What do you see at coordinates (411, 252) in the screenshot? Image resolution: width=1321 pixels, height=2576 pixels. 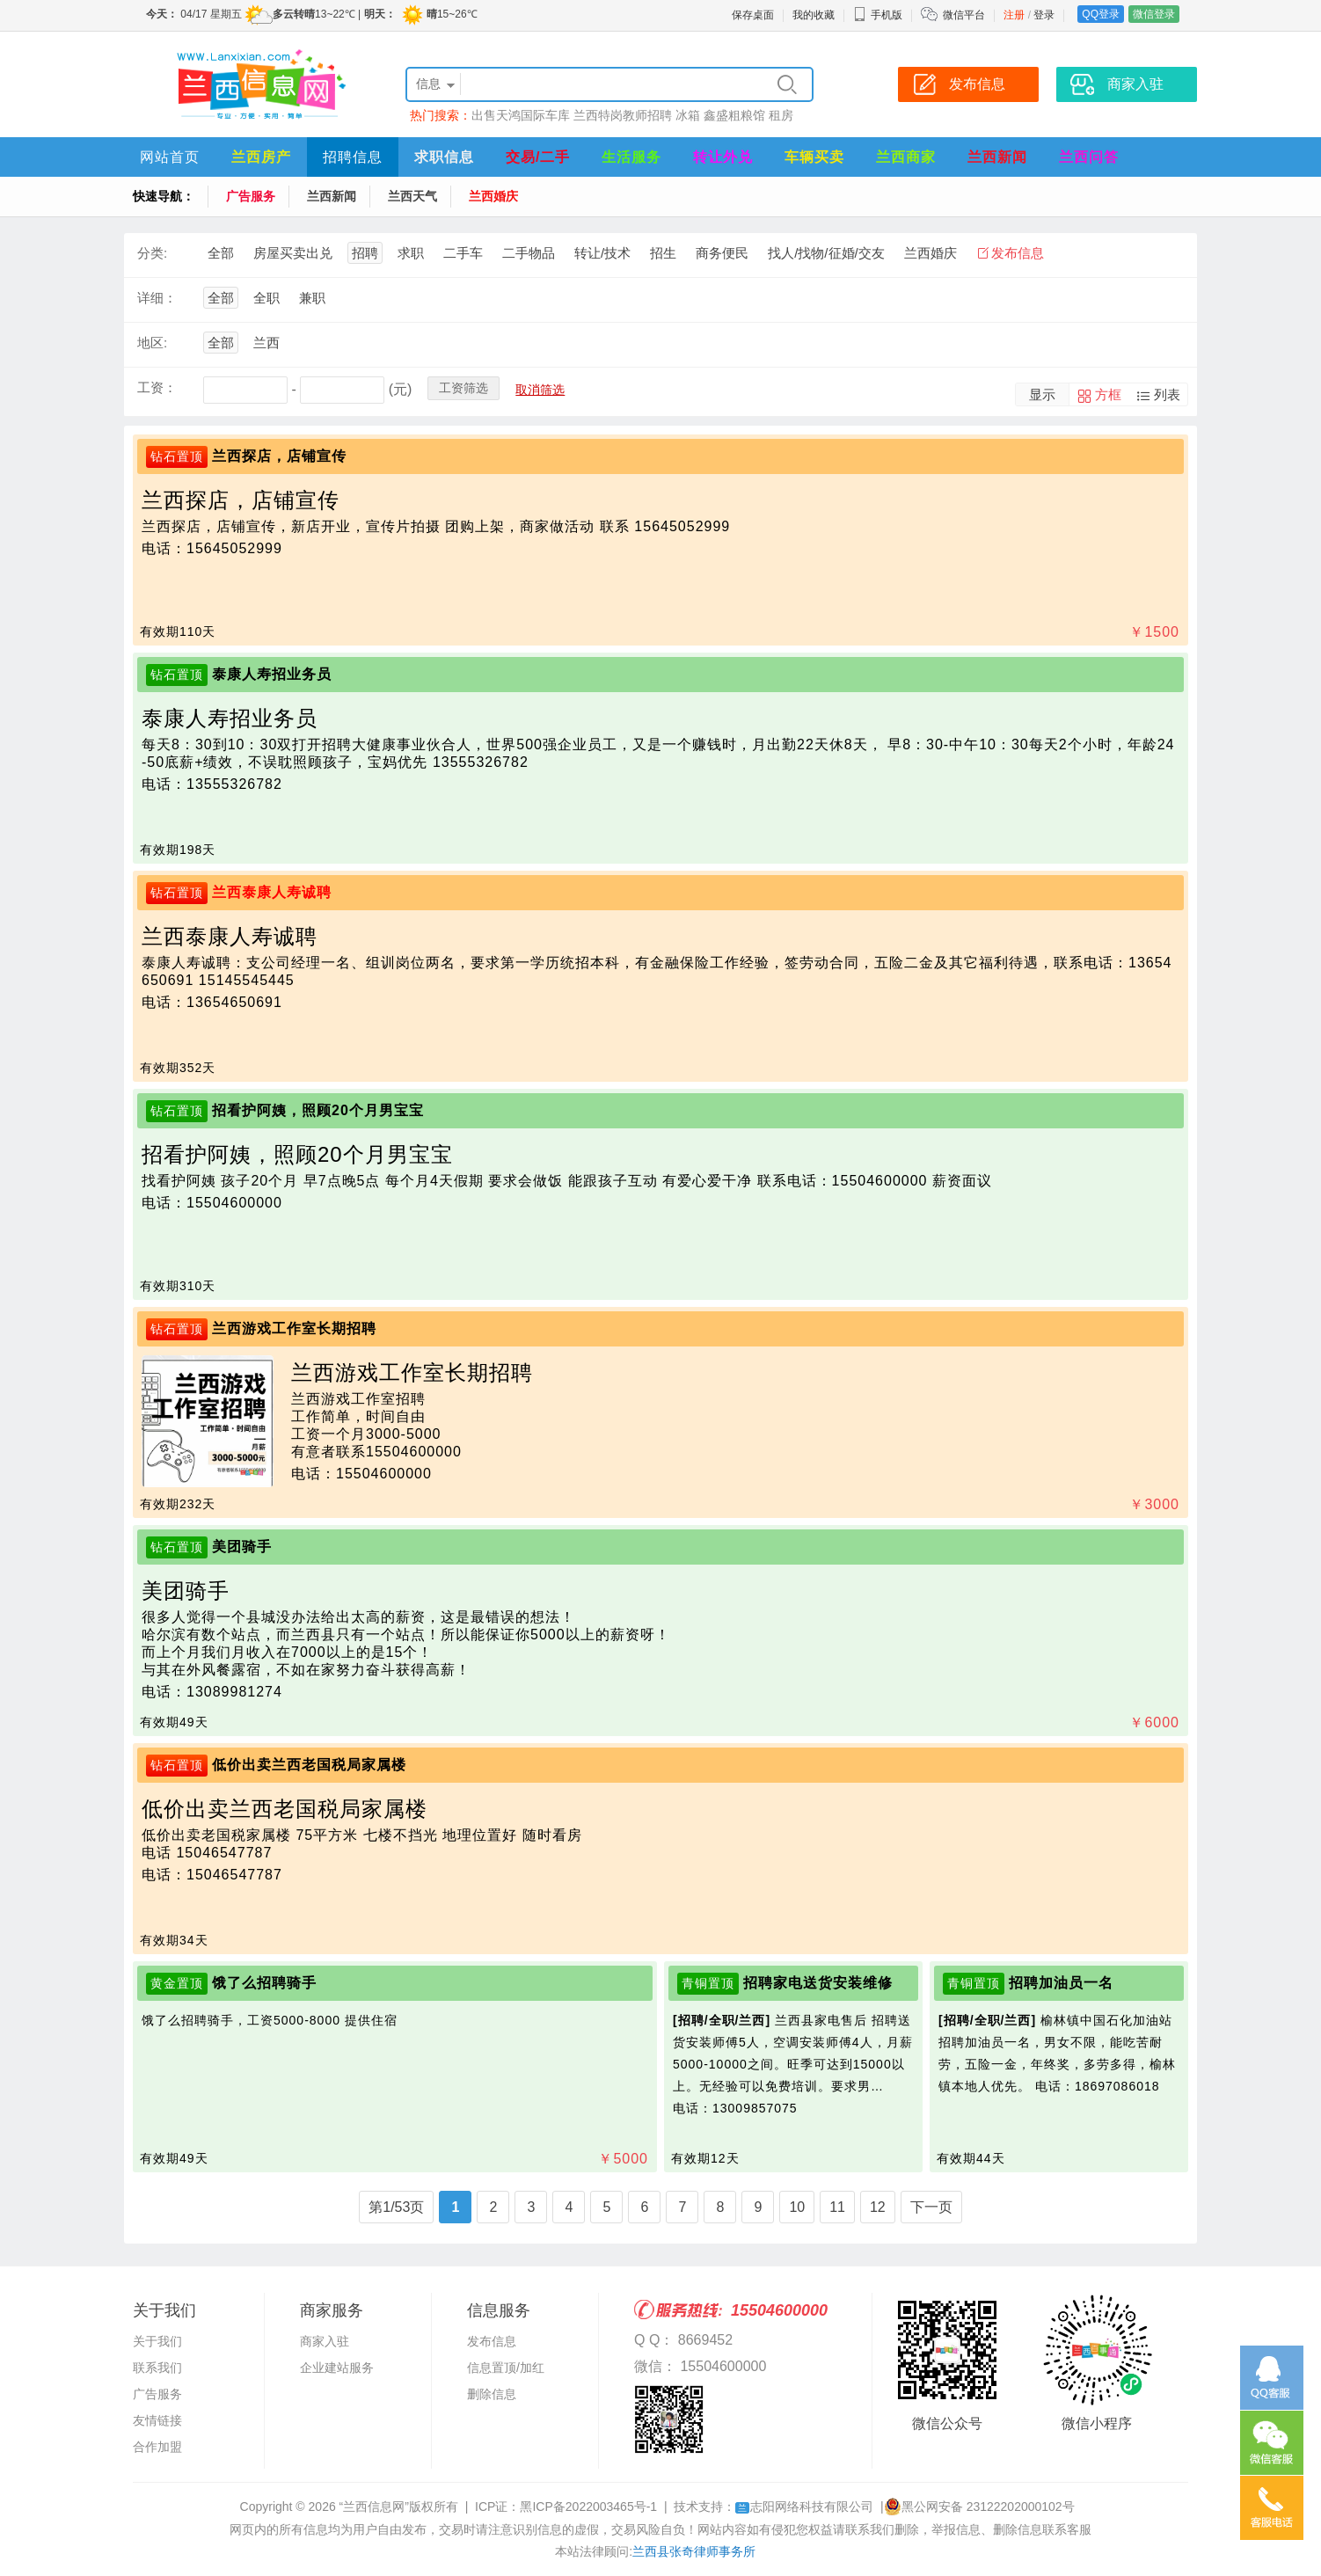 I see `求职` at bounding box center [411, 252].